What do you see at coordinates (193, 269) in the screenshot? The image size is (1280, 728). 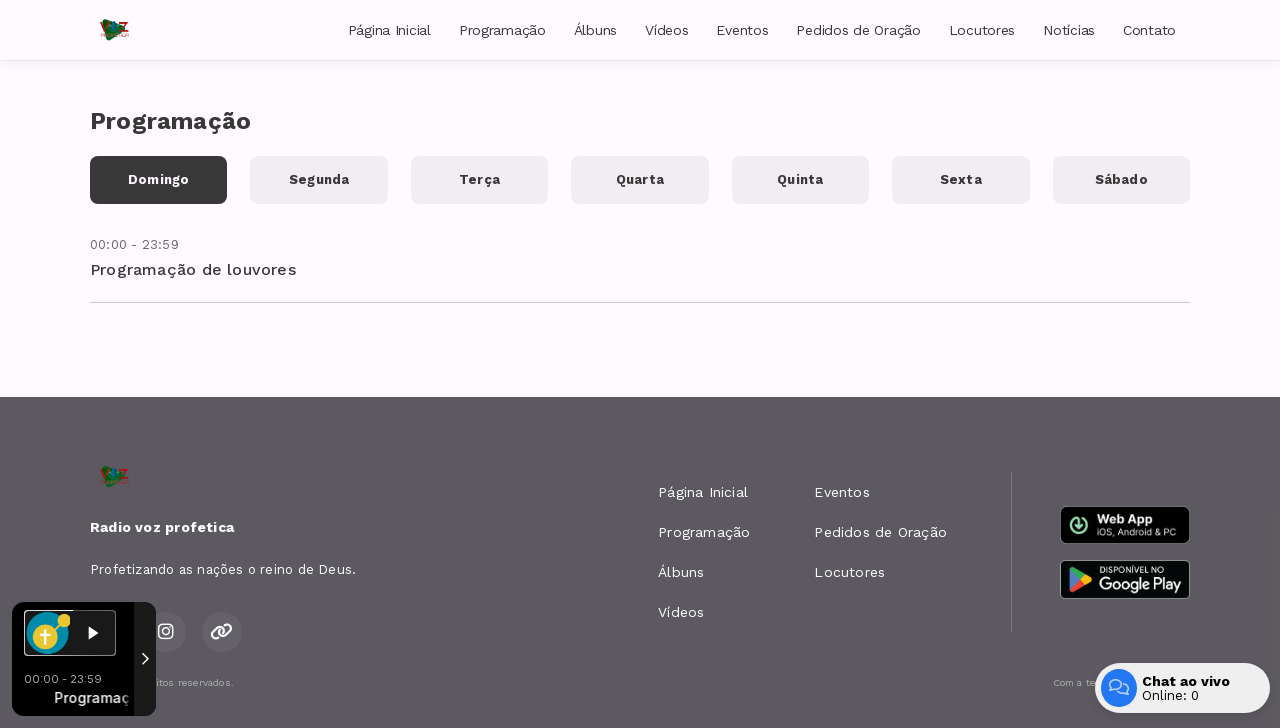 I see `Programação de louvores` at bounding box center [193, 269].